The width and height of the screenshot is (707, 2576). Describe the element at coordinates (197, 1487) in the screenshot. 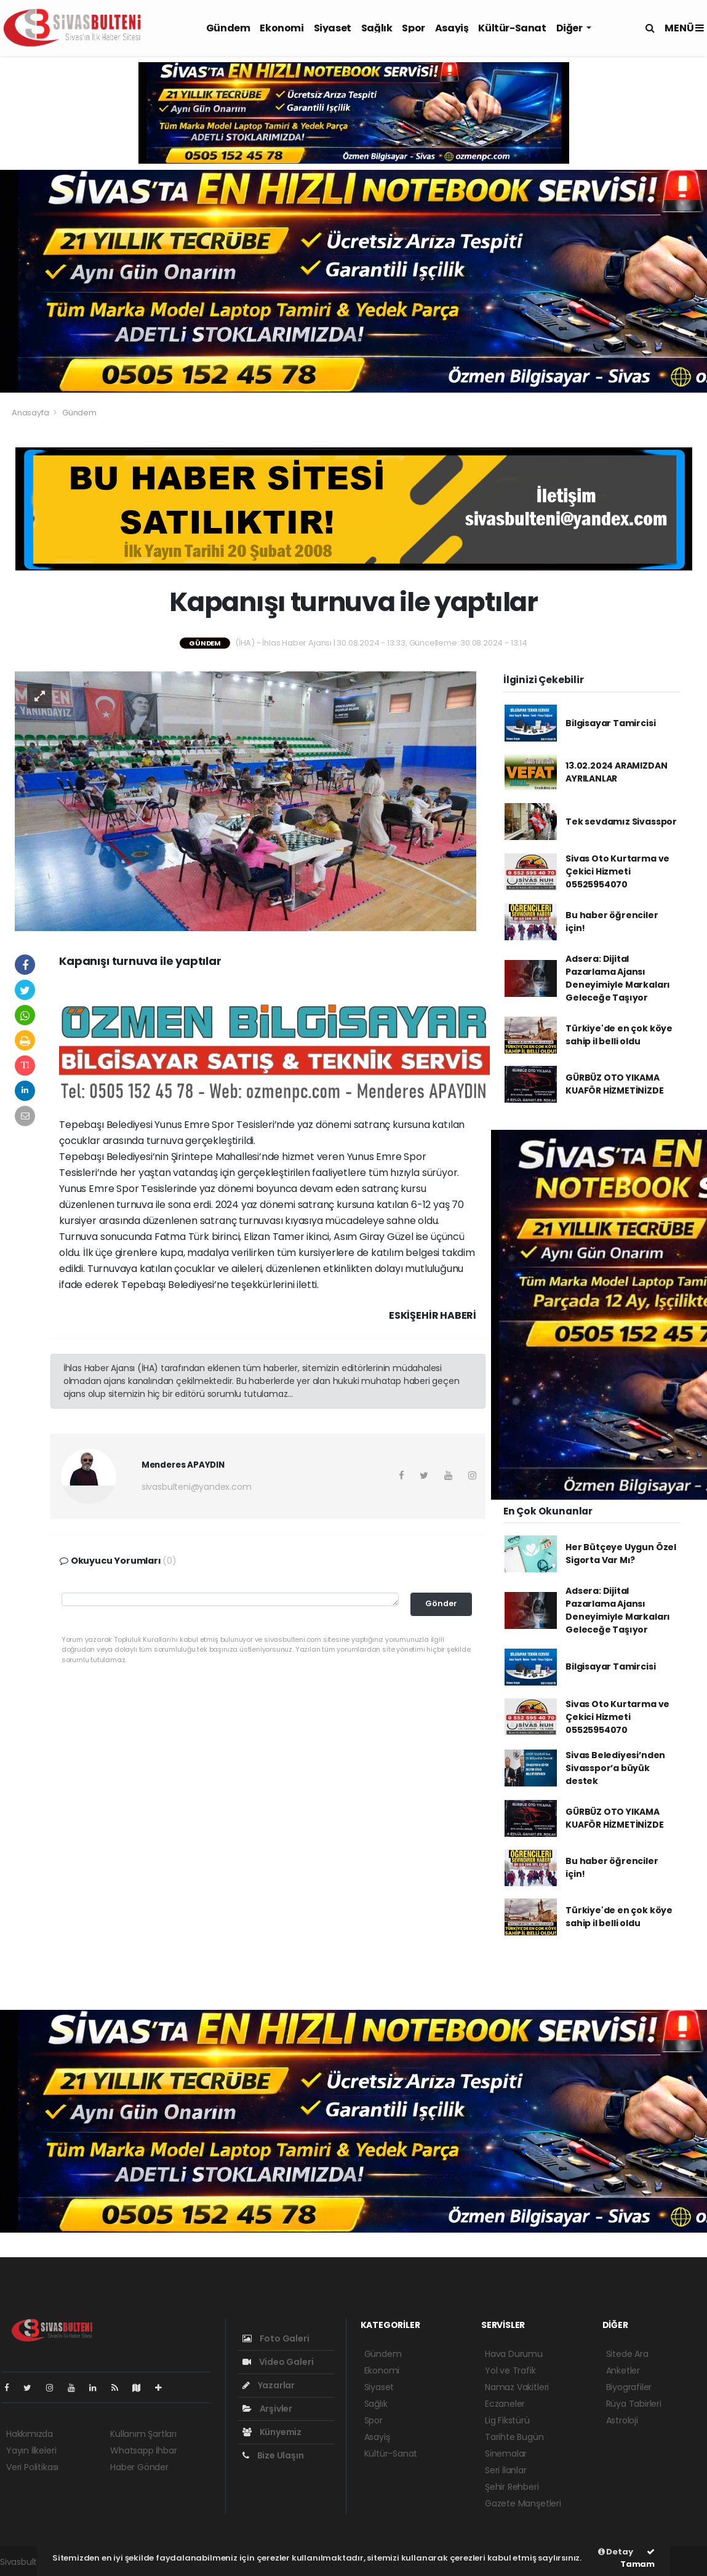

I see `sivasbulteni@yandex.com` at that location.